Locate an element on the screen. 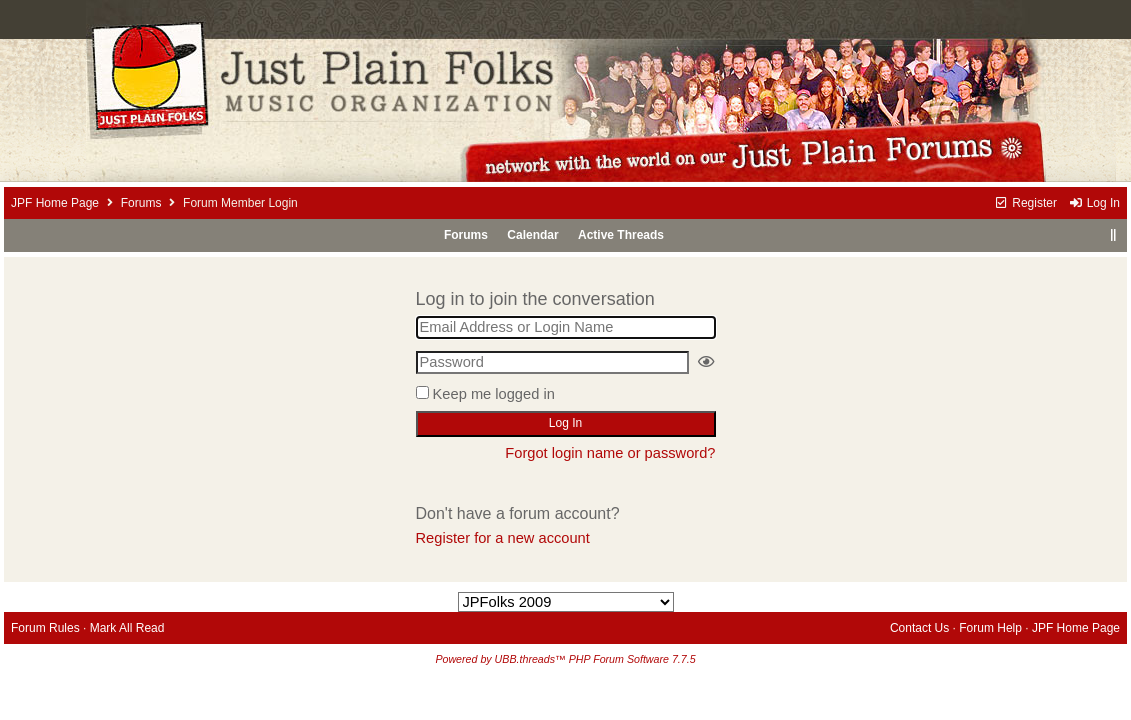  Forgot login name or password? is located at coordinates (610, 453).